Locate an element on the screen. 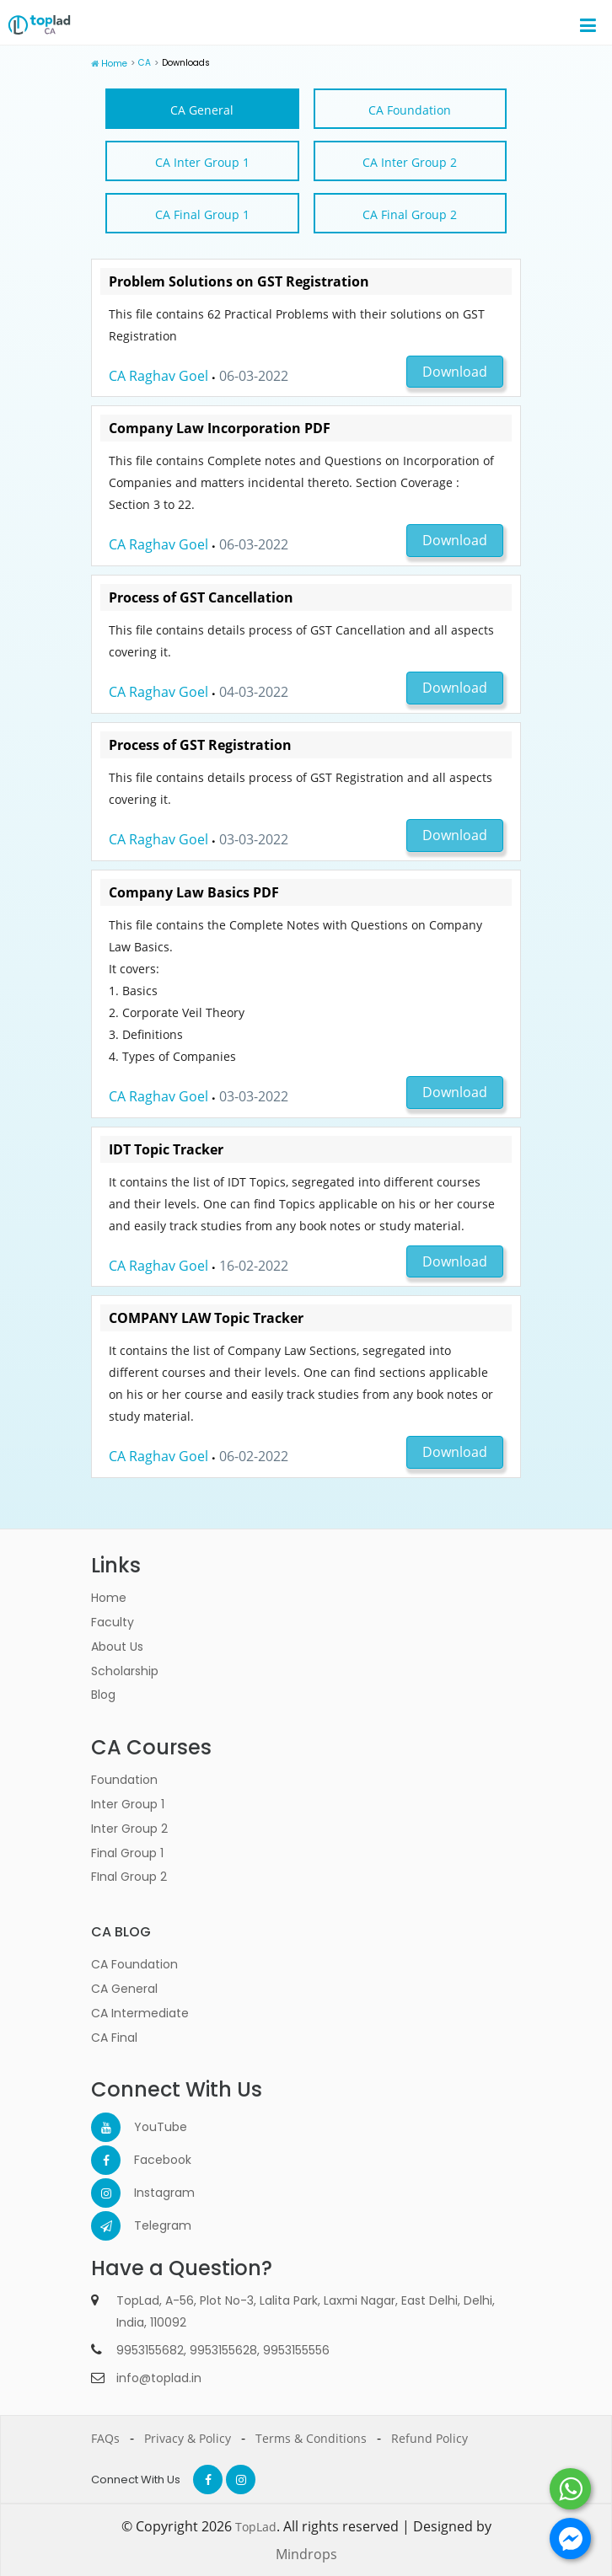 The height and width of the screenshot is (2576, 612). FInal Group 2 is located at coordinates (129, 1876).